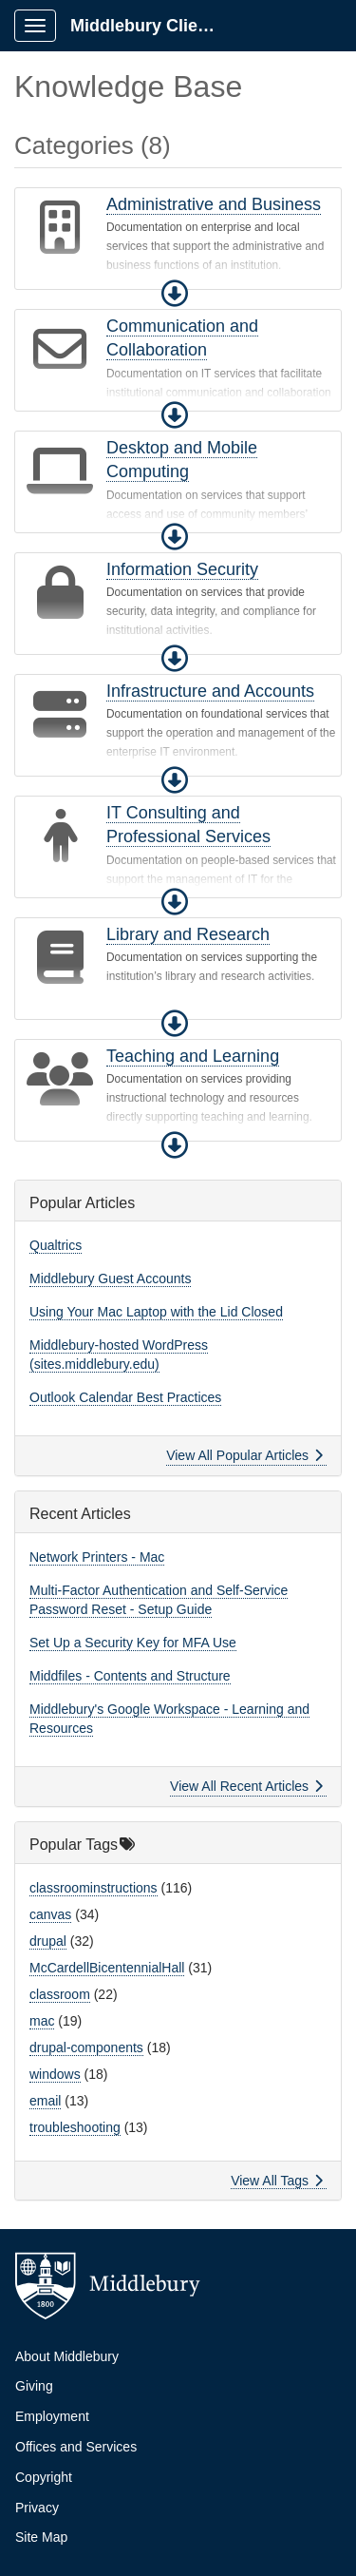 Image resolution: width=356 pixels, height=2576 pixels. What do you see at coordinates (153, 25) in the screenshot?
I see `Middlebury Client Portal` at bounding box center [153, 25].